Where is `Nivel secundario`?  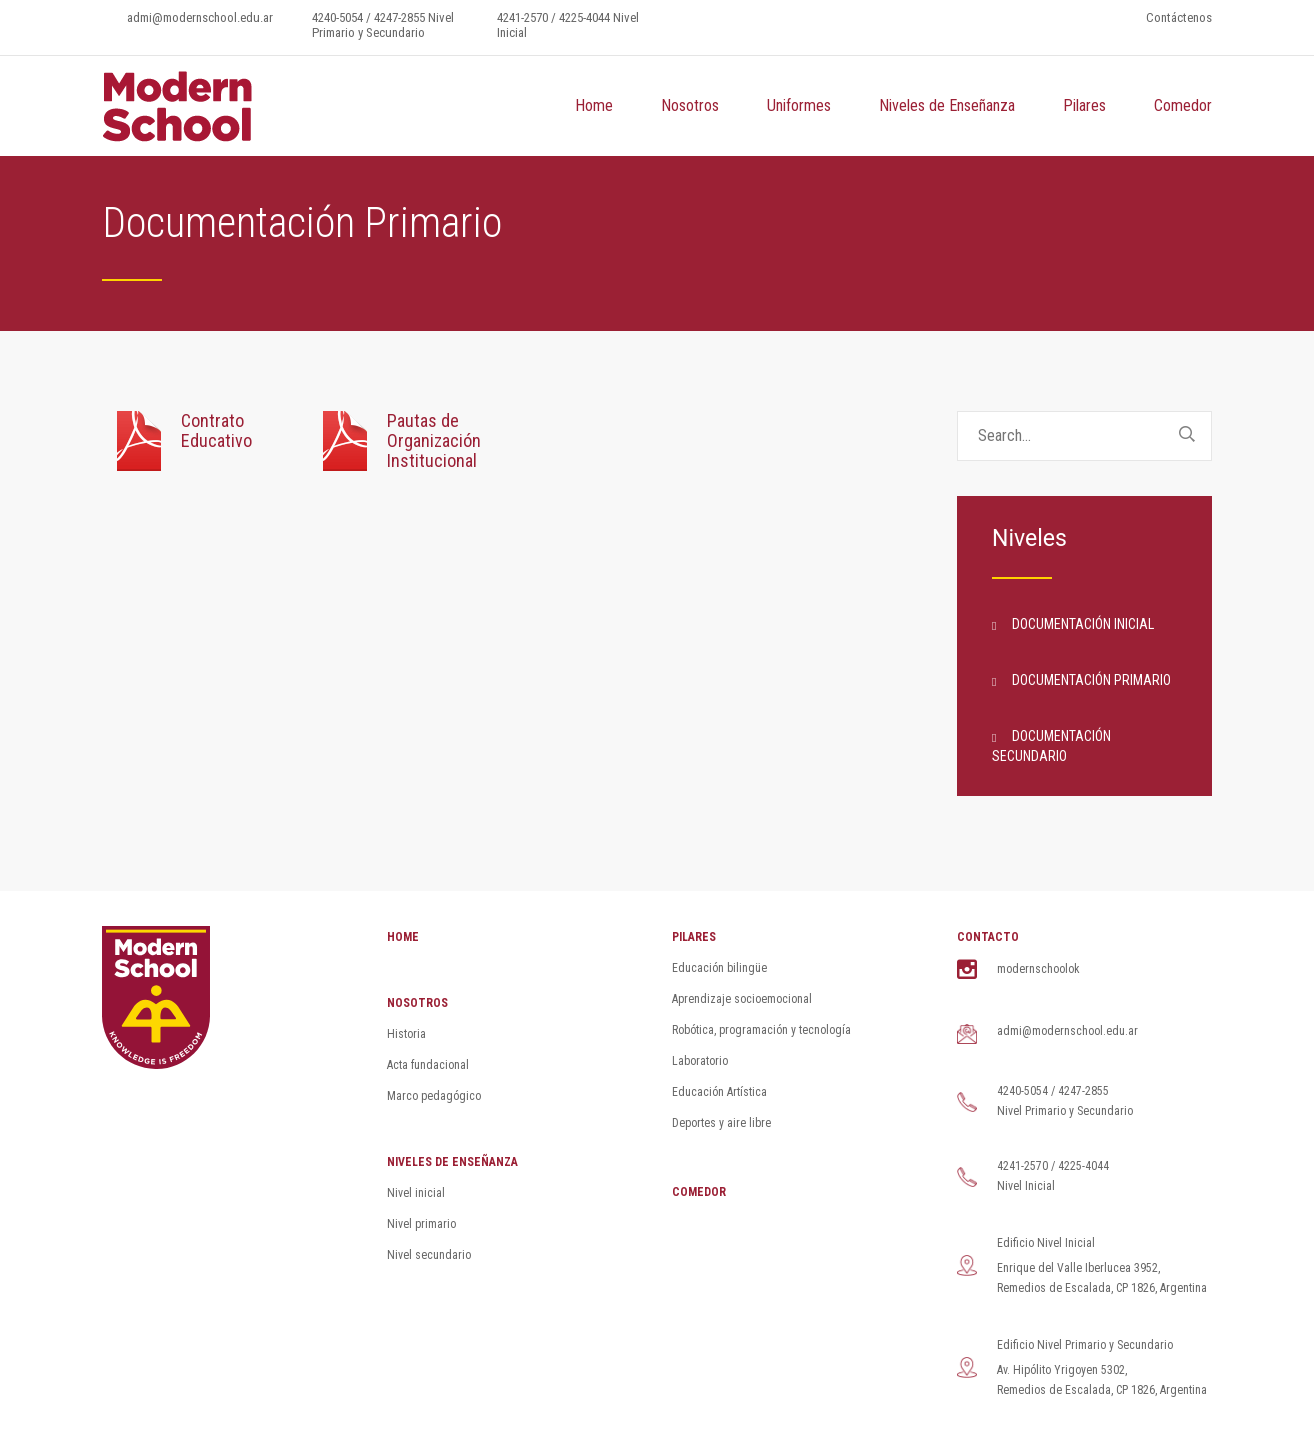
Nivel secundario is located at coordinates (429, 1255).